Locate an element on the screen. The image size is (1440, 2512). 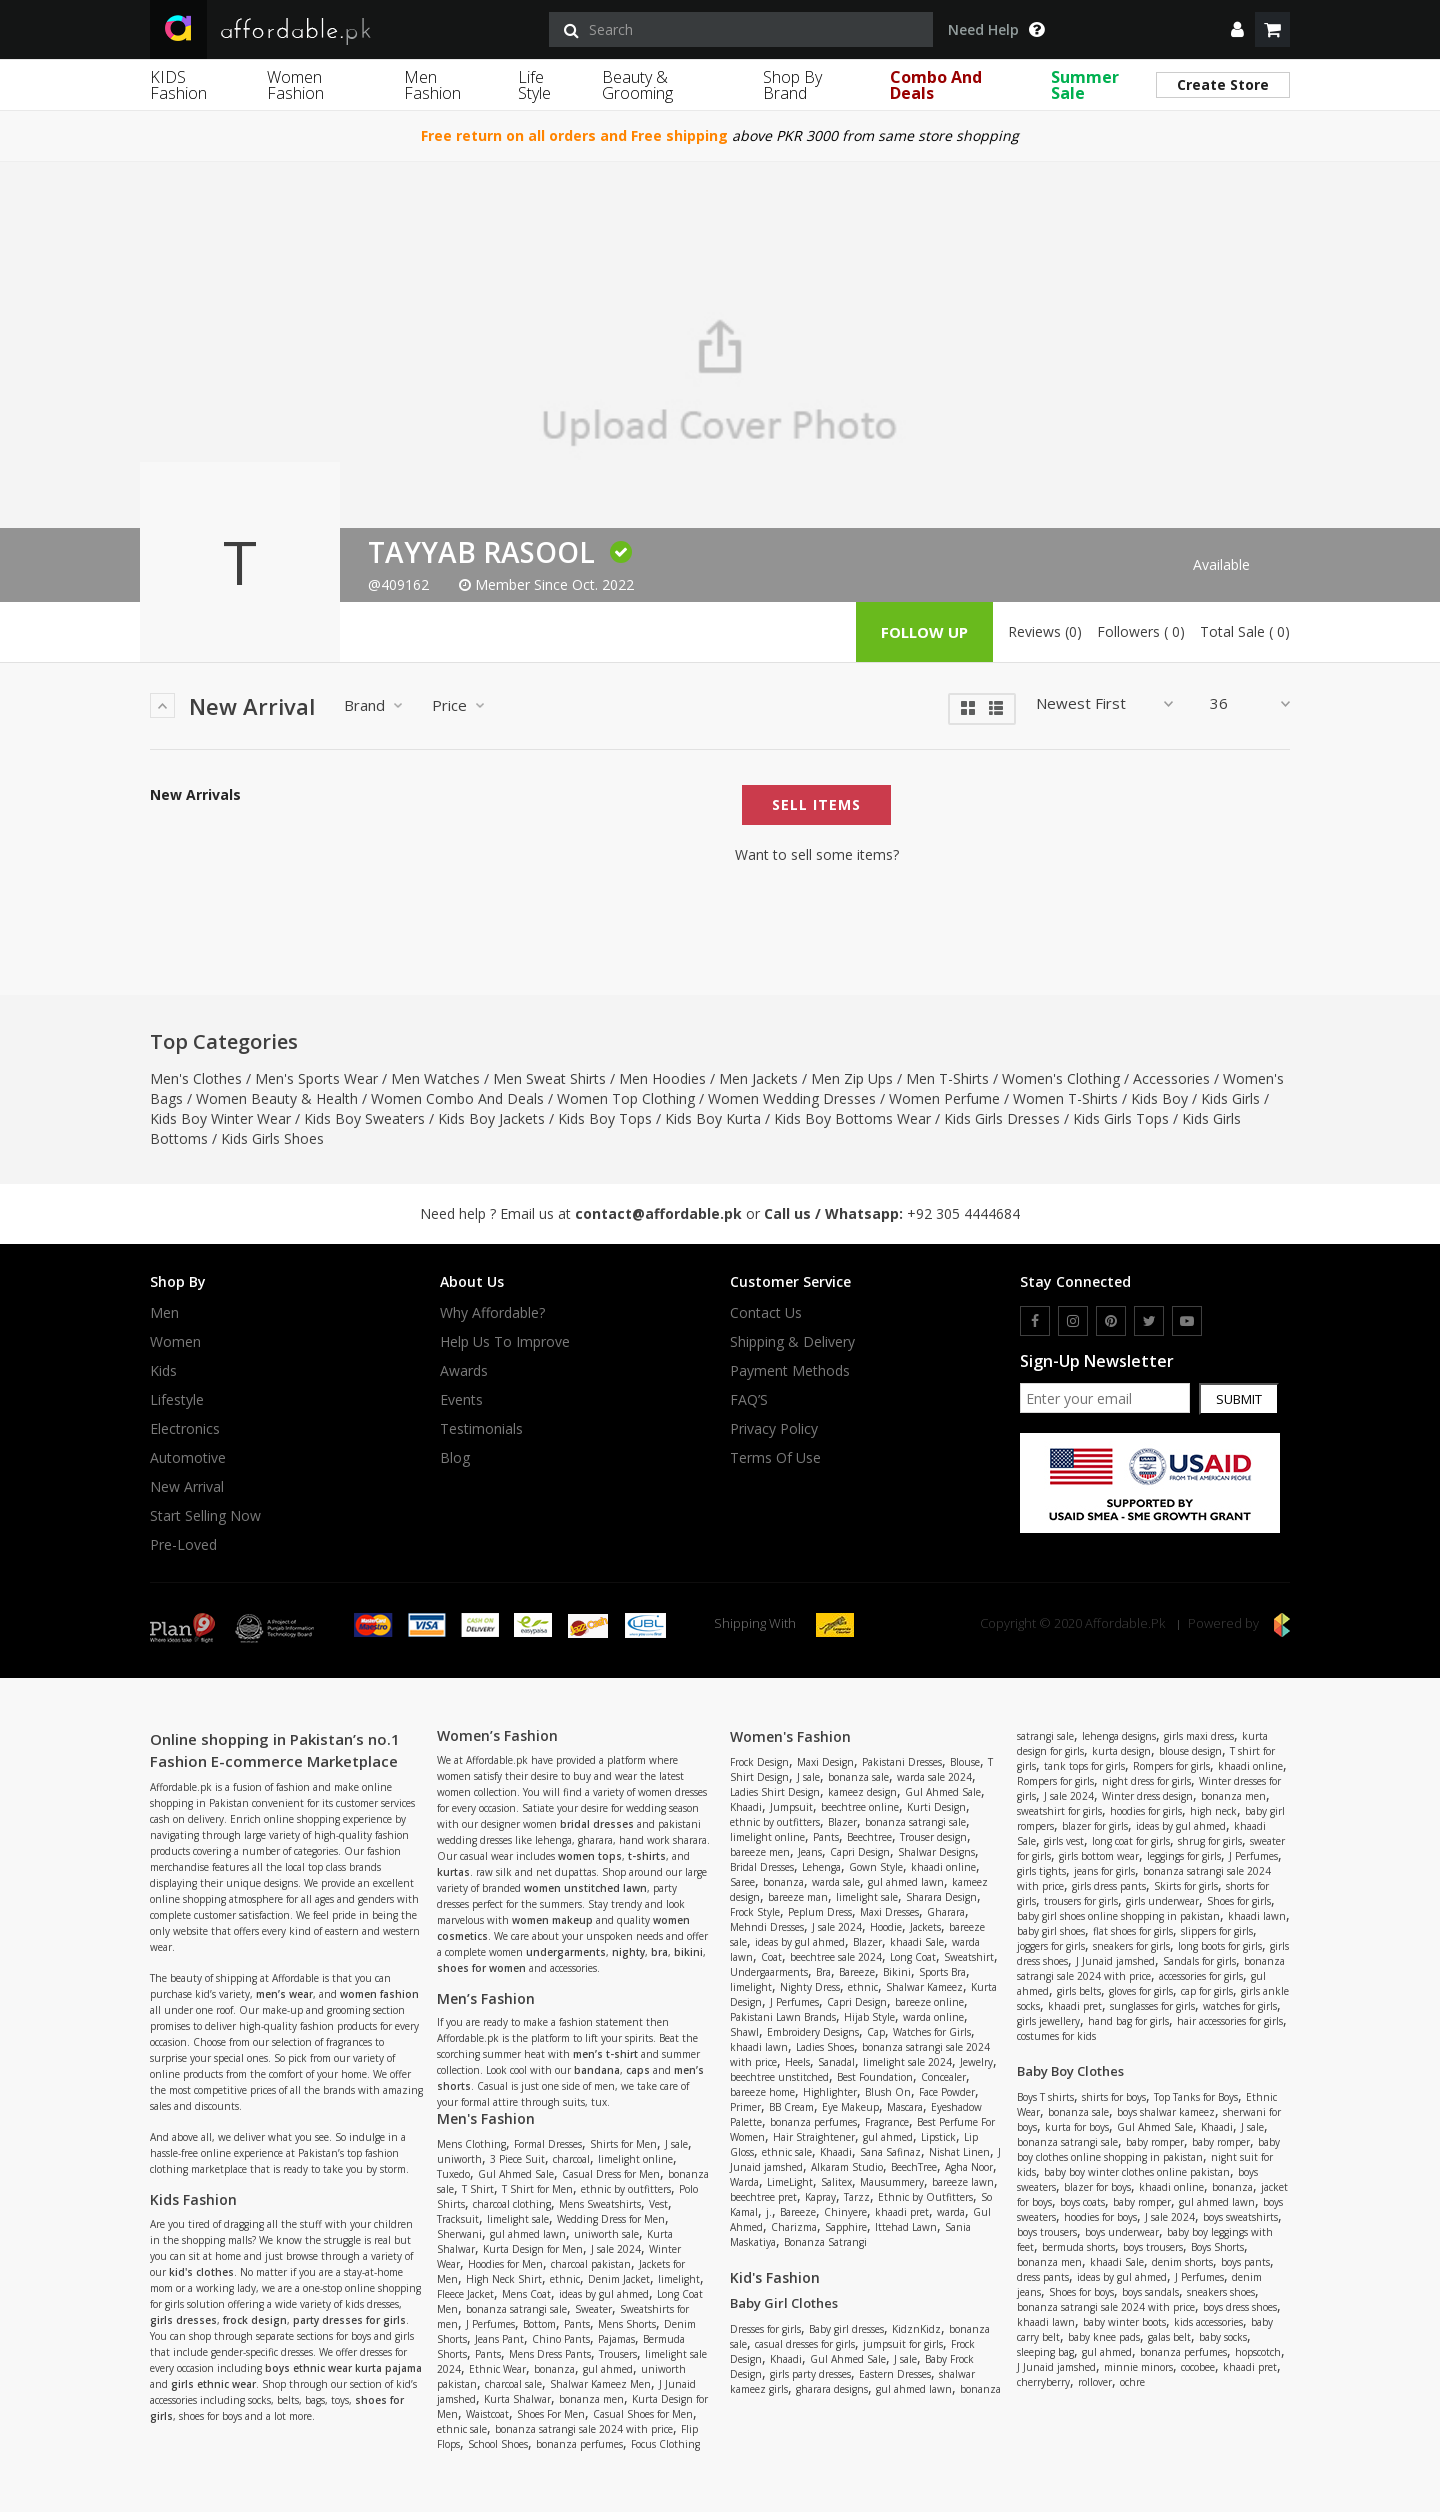
J sale is located at coordinates (676, 2144).